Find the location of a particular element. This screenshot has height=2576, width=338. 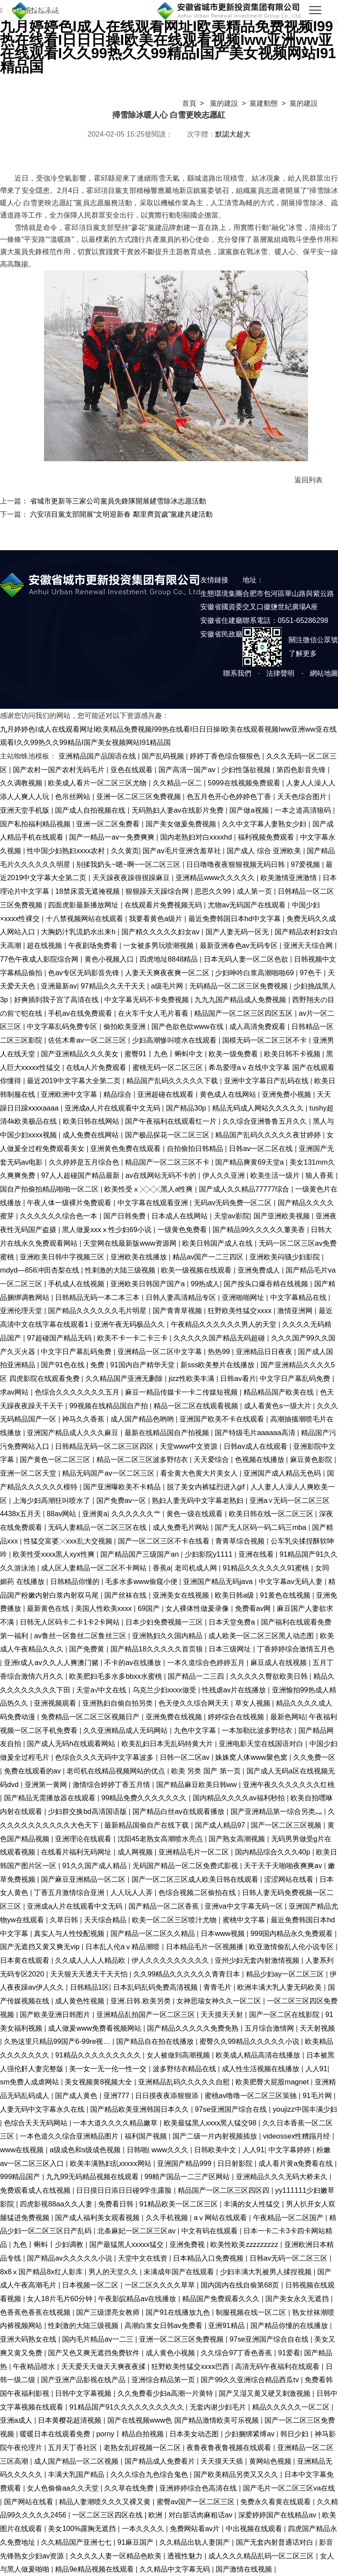

中文字幕精品在线 is located at coordinates (299, 1297).